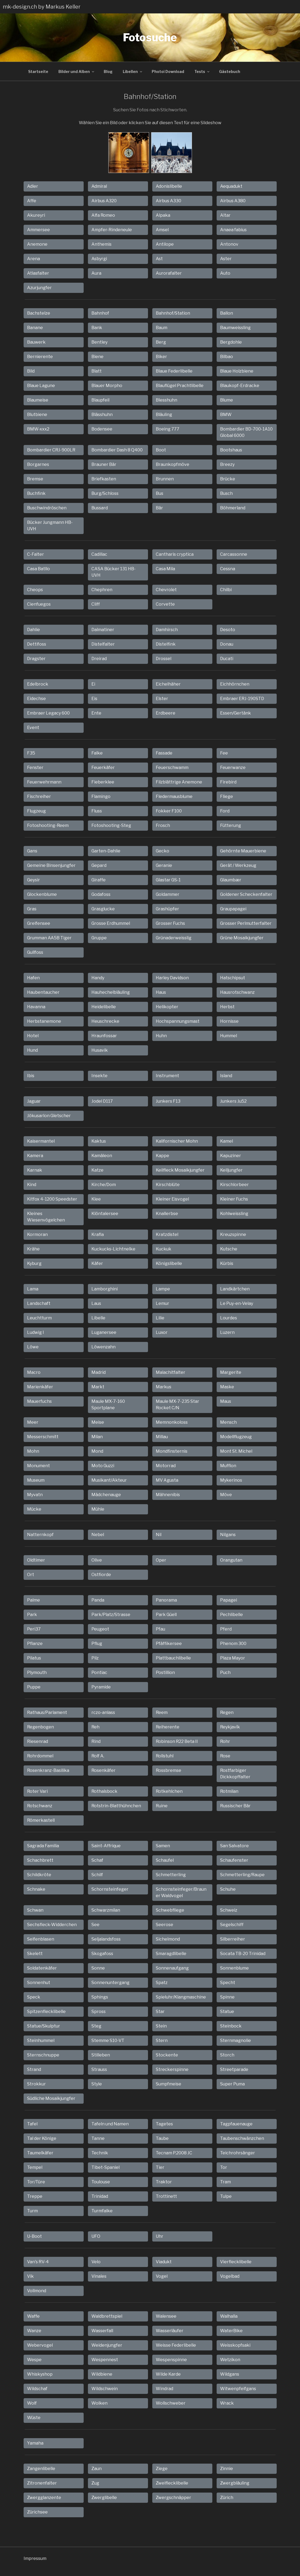 The width and height of the screenshot is (300, 2576). Describe the element at coordinates (225, 1401) in the screenshot. I see `Maus` at that location.